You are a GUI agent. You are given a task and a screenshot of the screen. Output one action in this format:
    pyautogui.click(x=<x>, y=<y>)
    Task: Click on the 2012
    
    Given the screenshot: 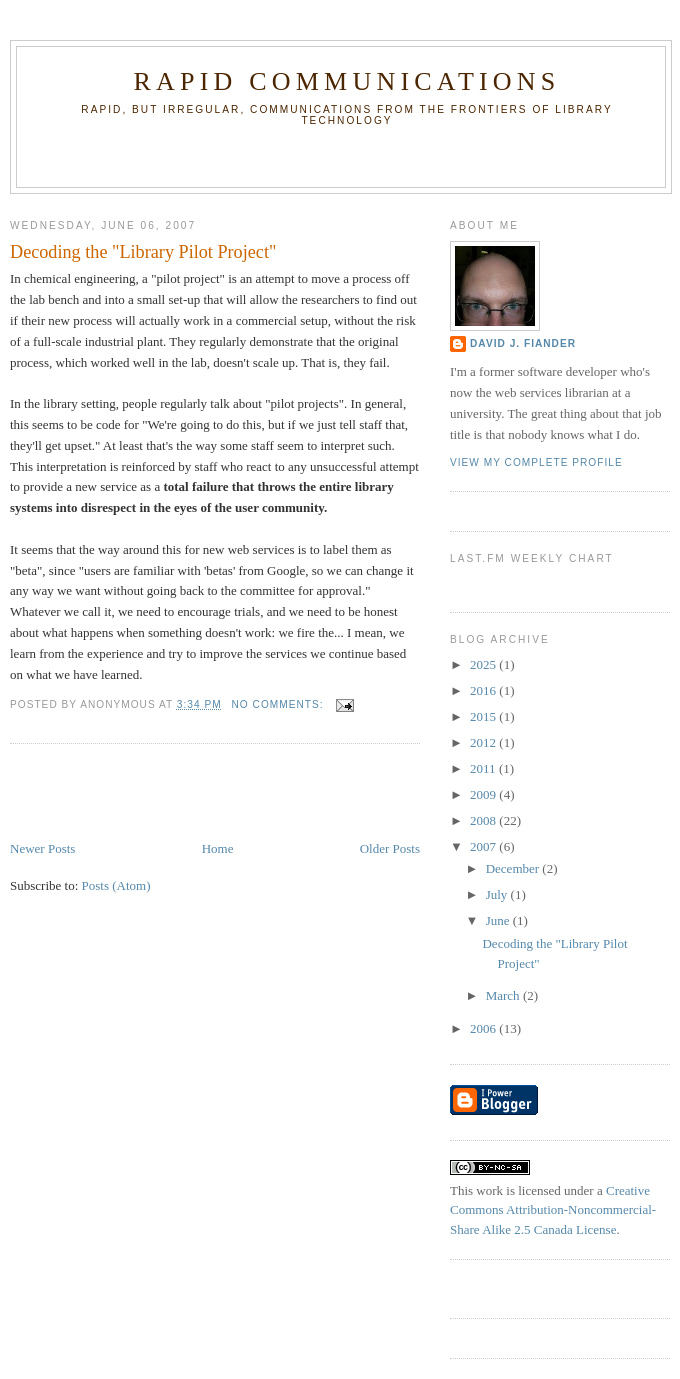 What is the action you would take?
    pyautogui.click(x=484, y=742)
    